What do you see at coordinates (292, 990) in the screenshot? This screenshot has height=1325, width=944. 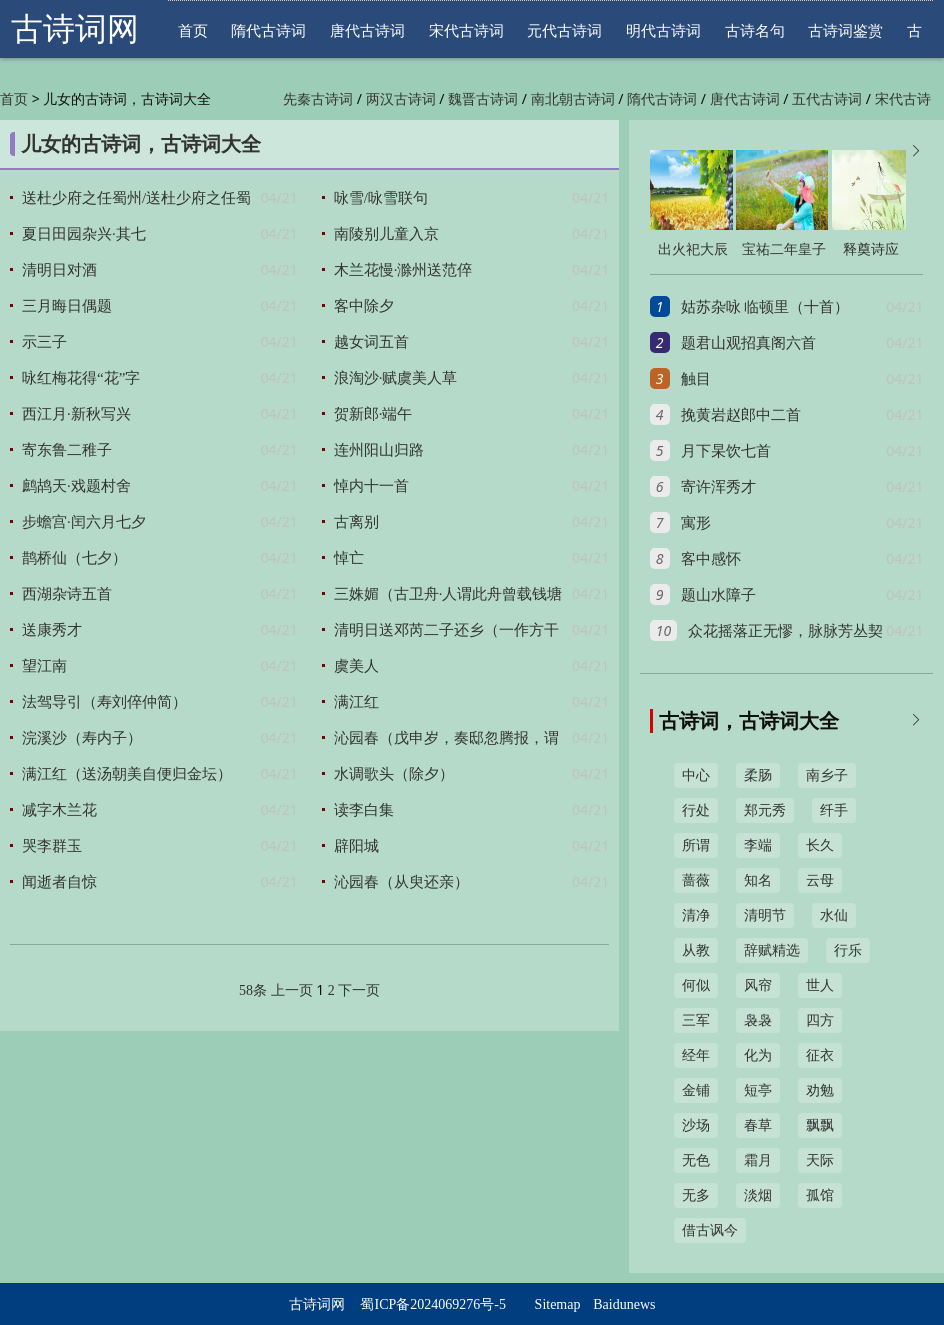 I see `上一页` at bounding box center [292, 990].